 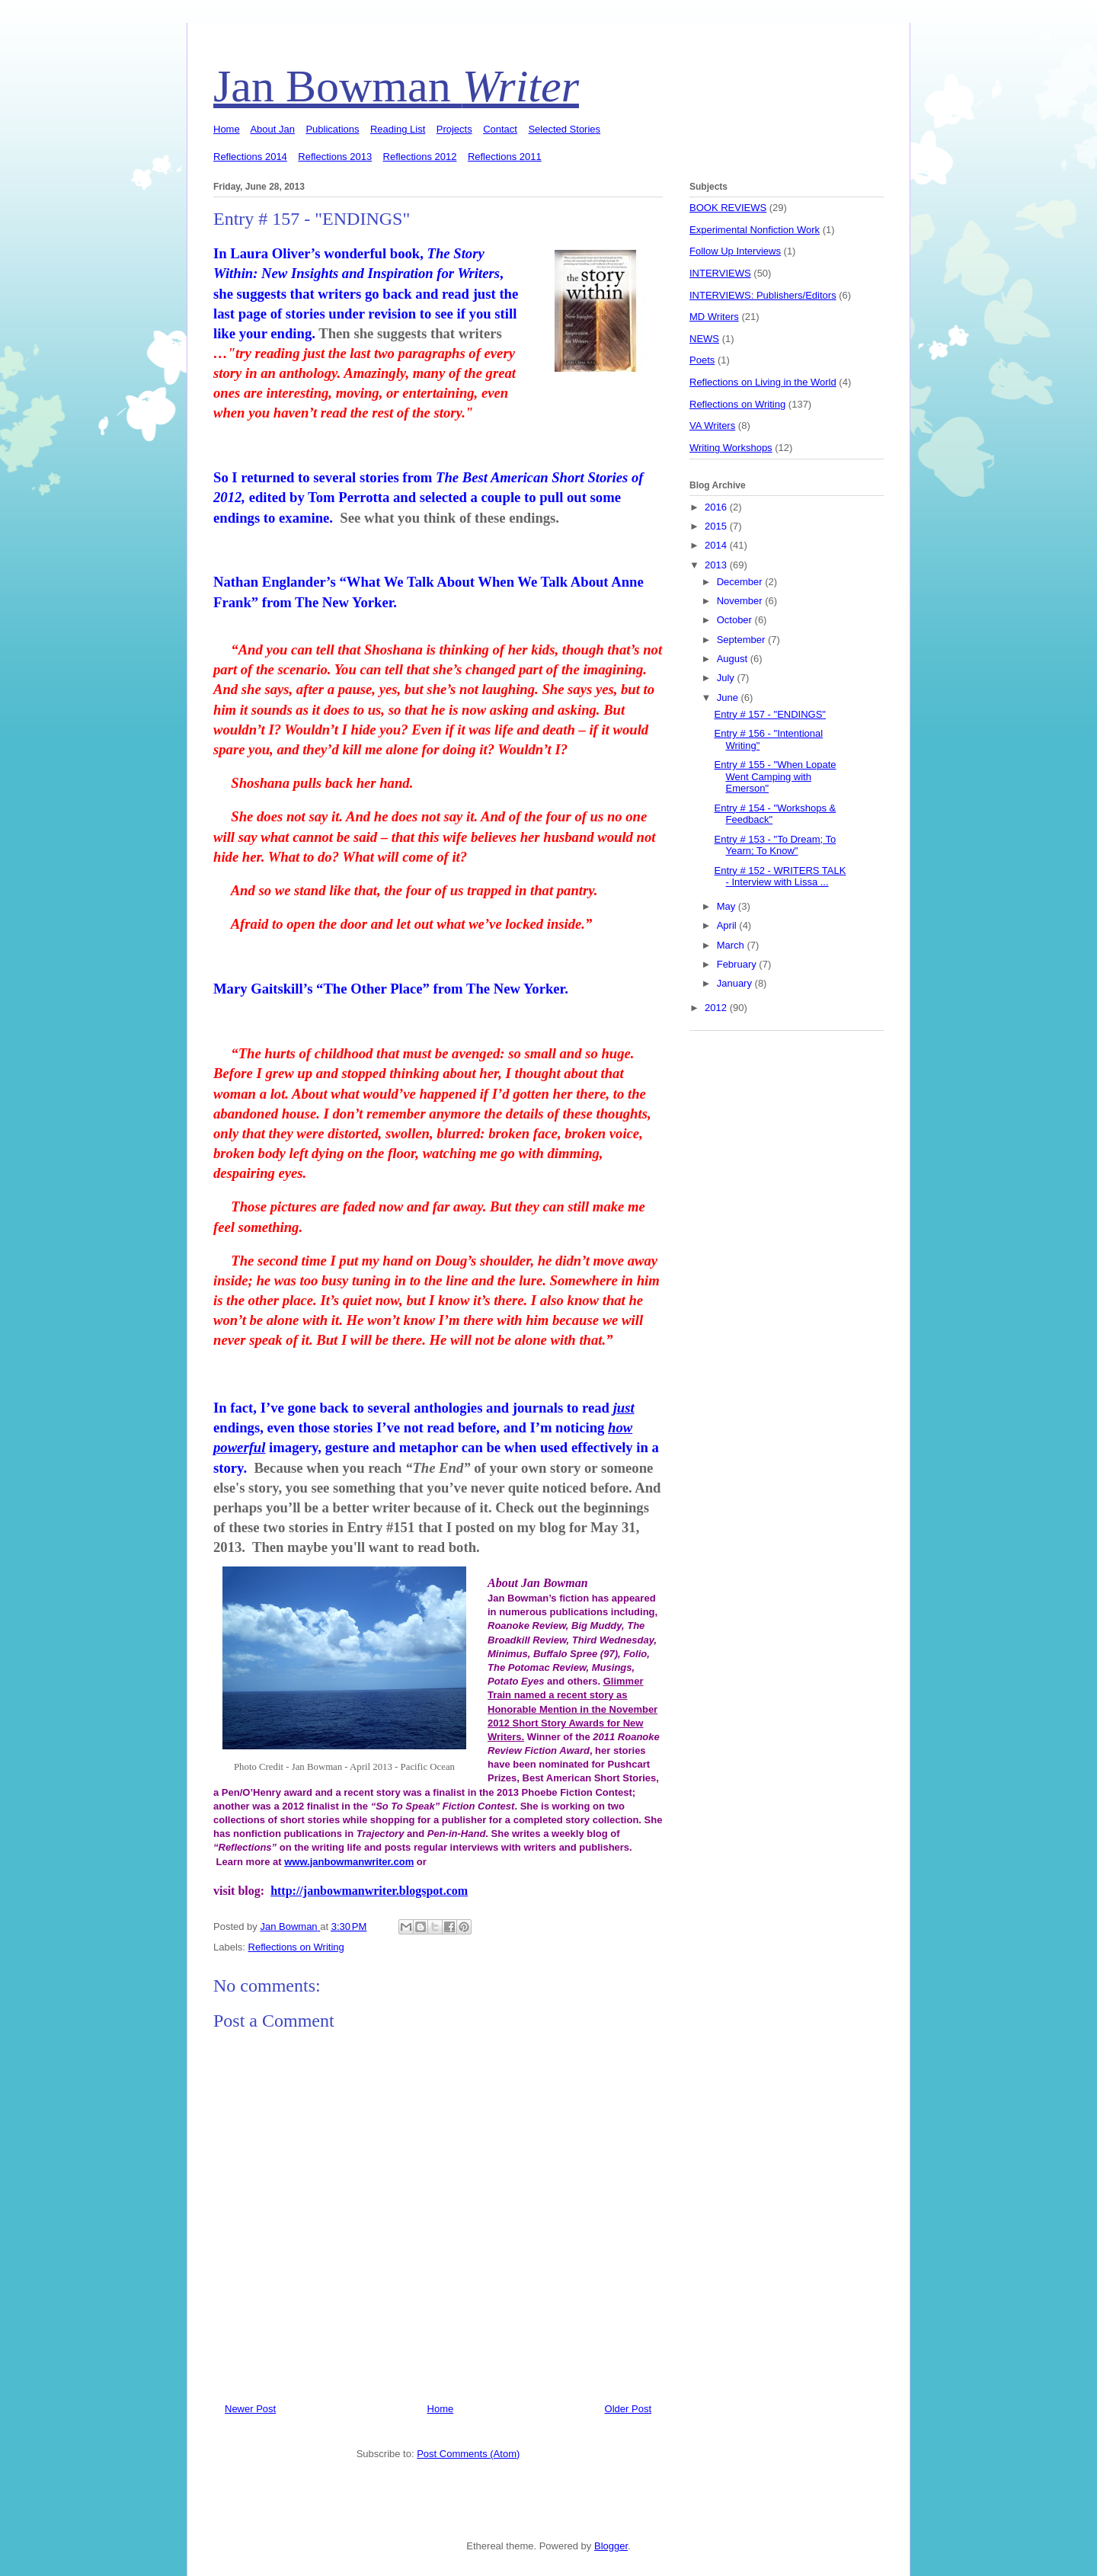 What do you see at coordinates (628, 2408) in the screenshot?
I see `Older Post` at bounding box center [628, 2408].